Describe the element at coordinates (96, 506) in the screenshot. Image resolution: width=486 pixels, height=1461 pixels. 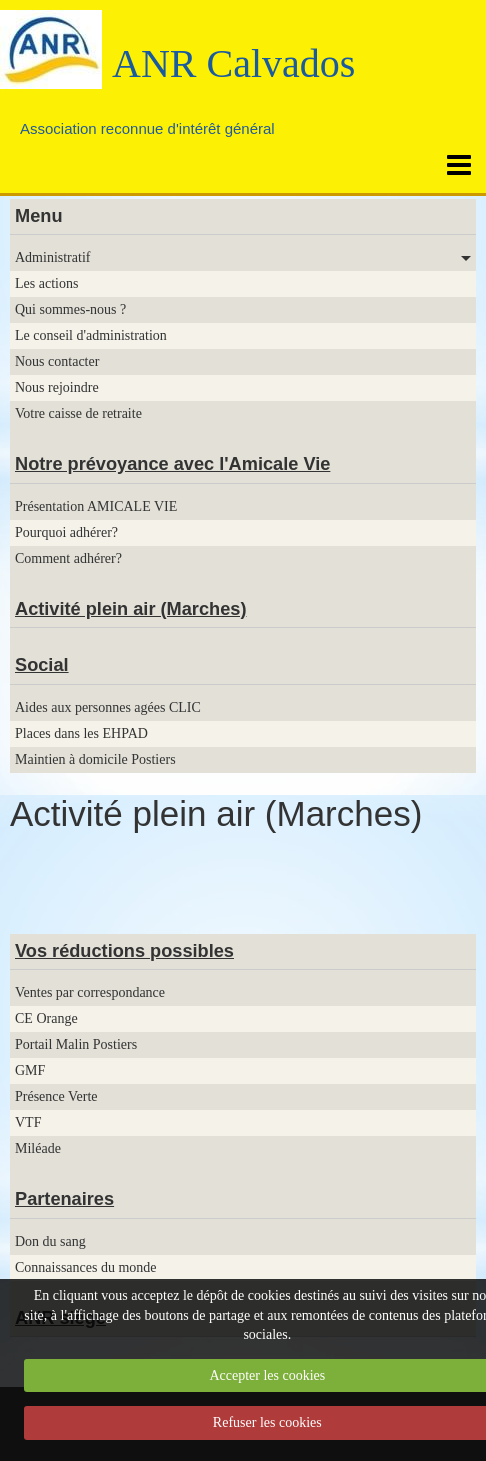
I see `Présentation AMICALE VIE` at that location.